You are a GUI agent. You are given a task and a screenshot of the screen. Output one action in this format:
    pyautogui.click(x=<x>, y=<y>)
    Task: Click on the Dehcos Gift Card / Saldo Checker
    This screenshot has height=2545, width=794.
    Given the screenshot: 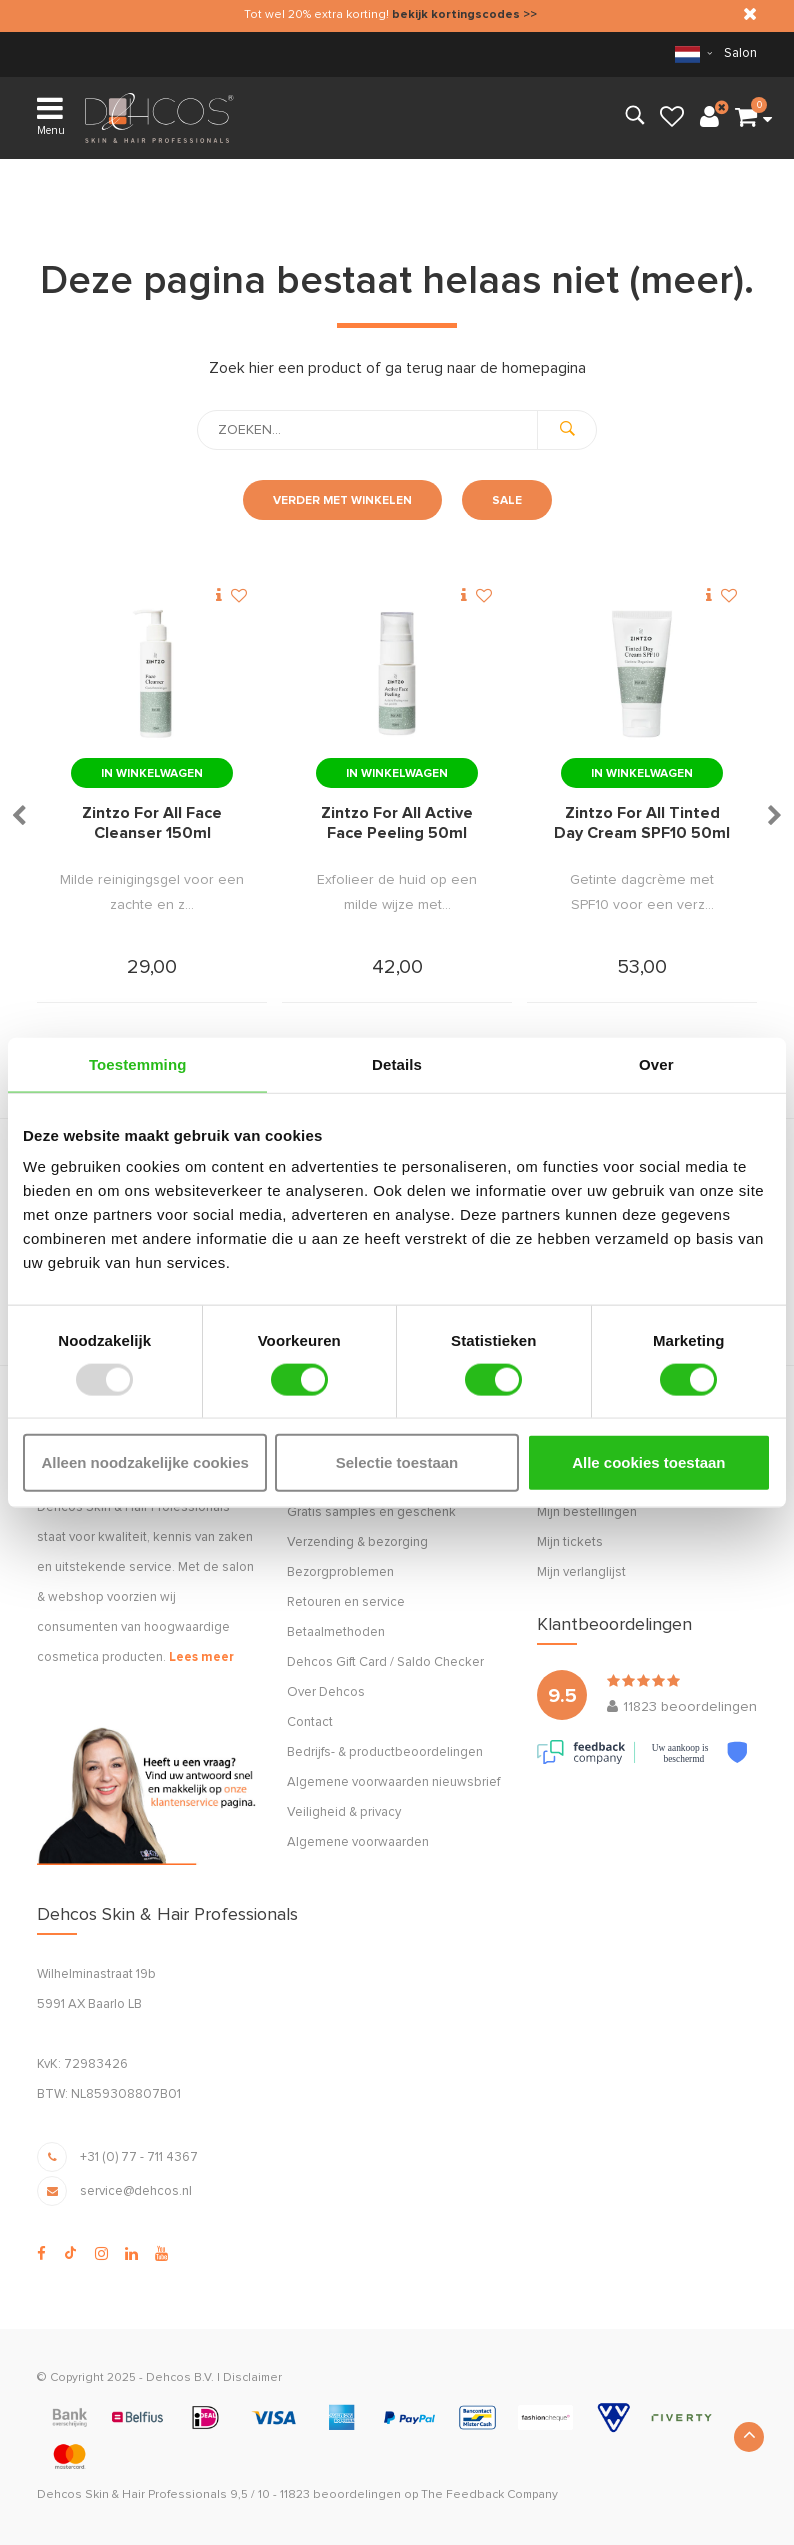 What is the action you would take?
    pyautogui.click(x=385, y=1662)
    